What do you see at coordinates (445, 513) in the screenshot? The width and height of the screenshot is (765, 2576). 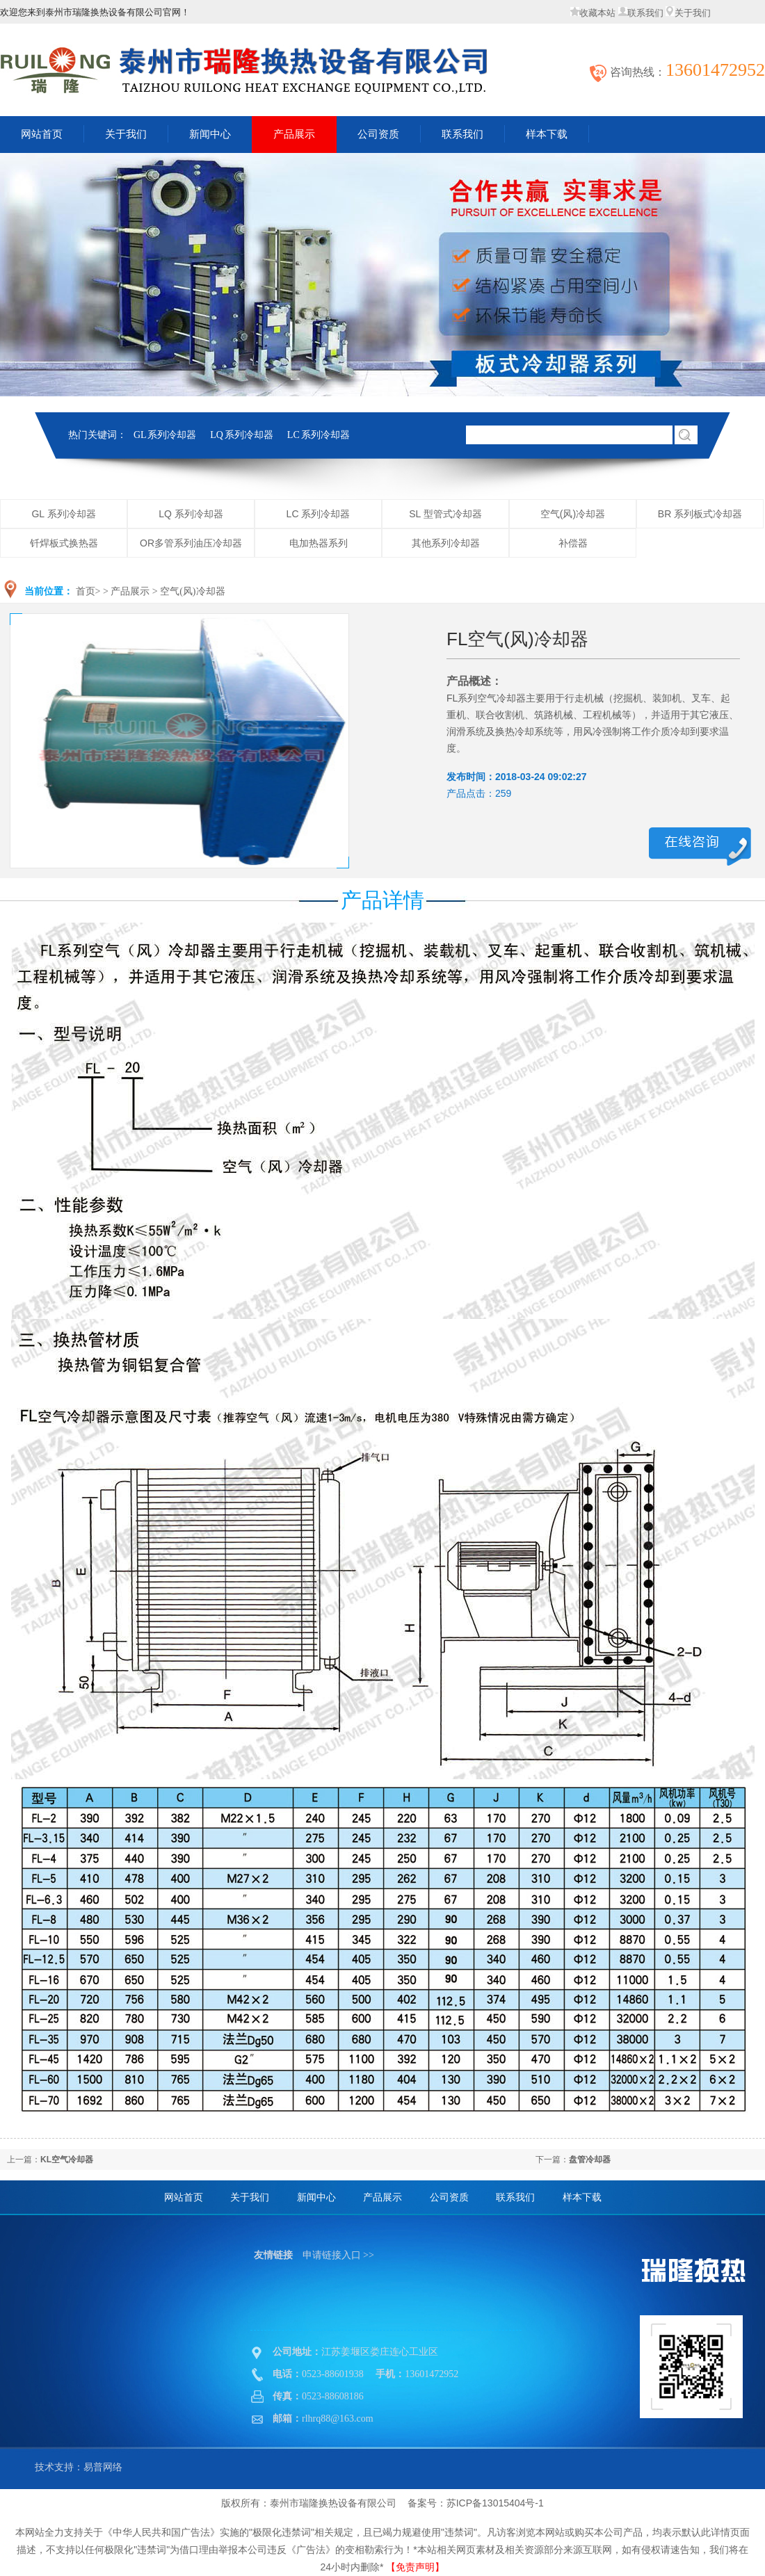 I see `SL 型管式冷却器` at bounding box center [445, 513].